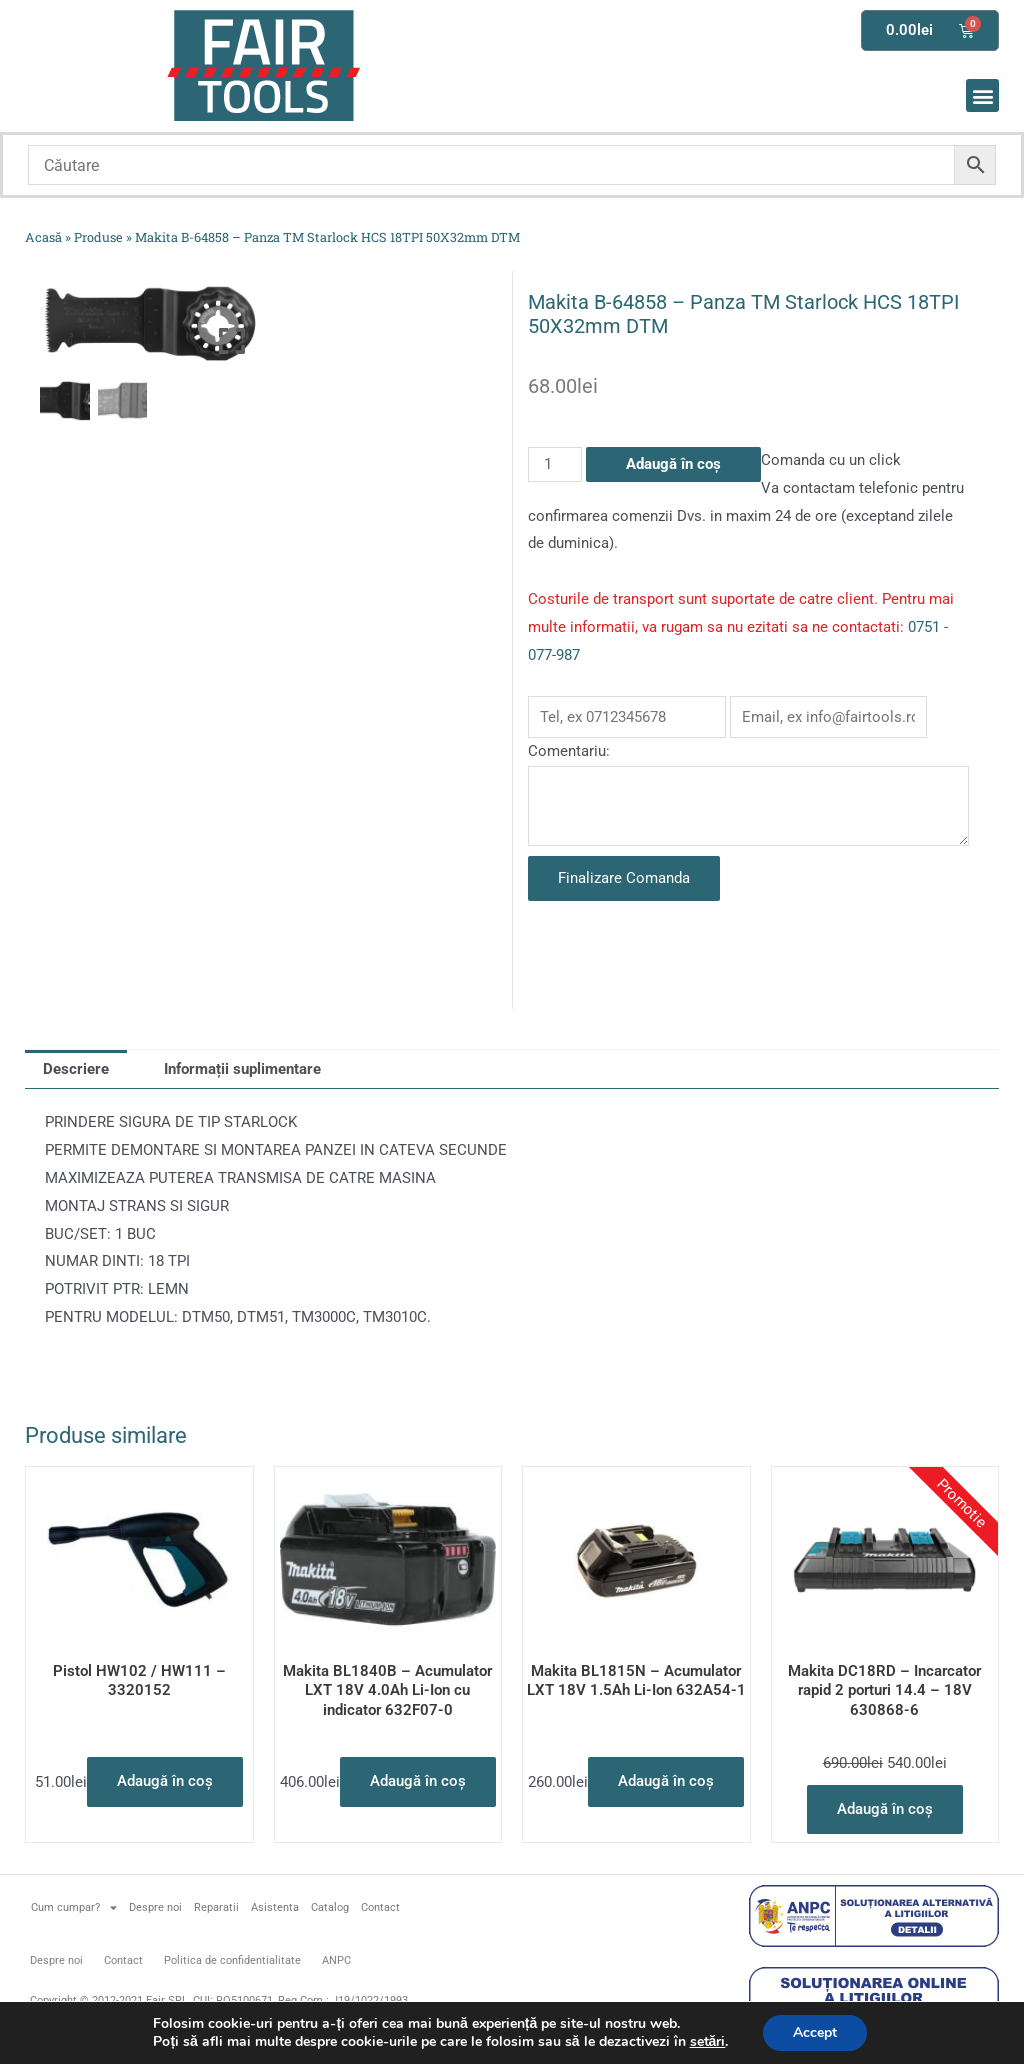 The width and height of the screenshot is (1024, 2064). Describe the element at coordinates (673, 464) in the screenshot. I see `Adaugă în coș` at that location.